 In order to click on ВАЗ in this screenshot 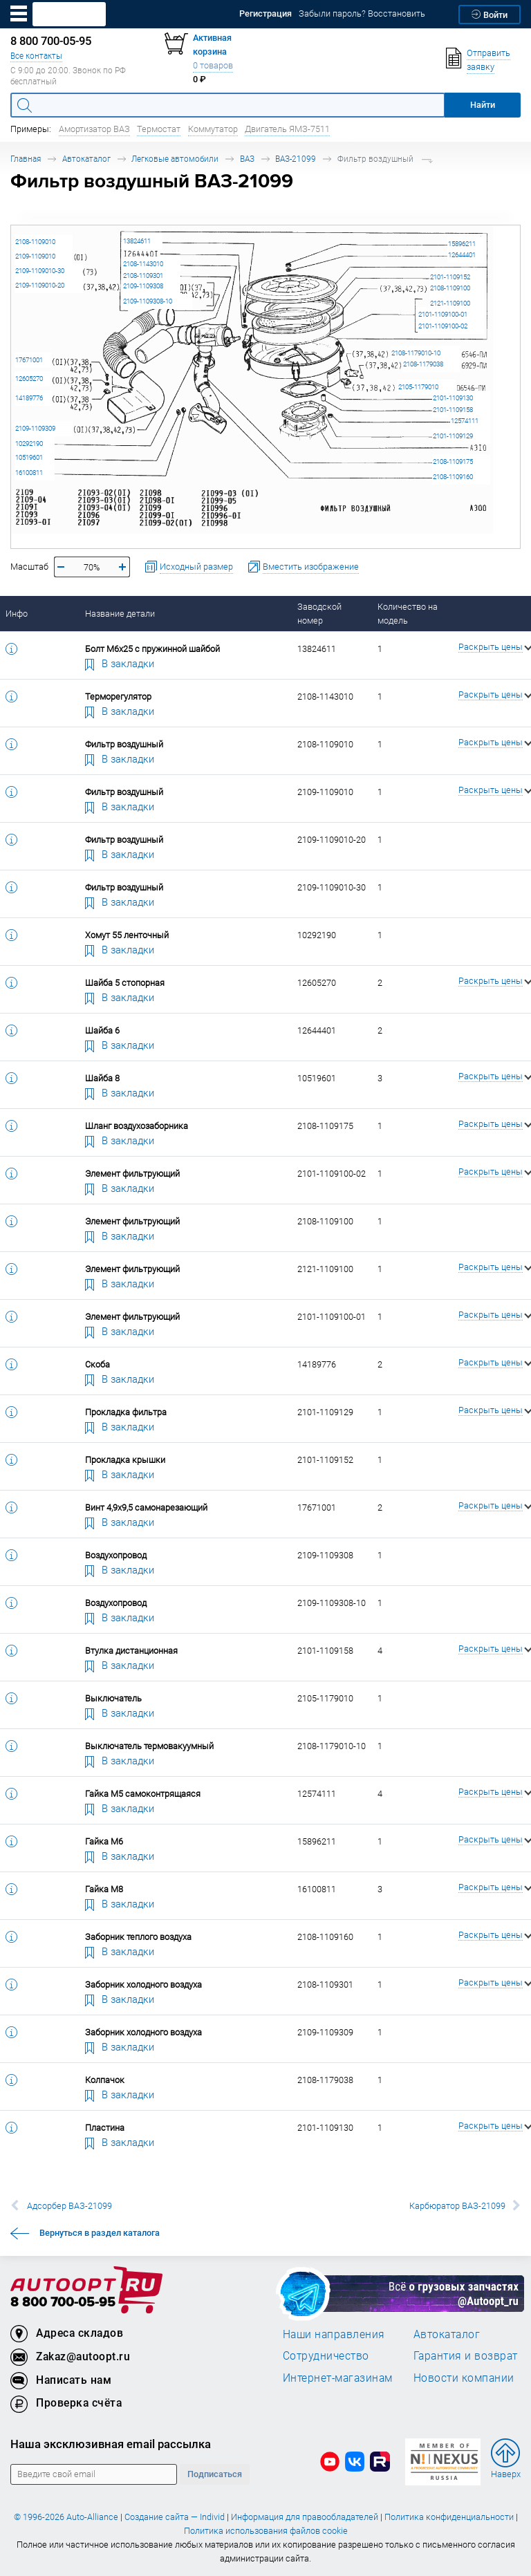, I will do `click(247, 158)`.